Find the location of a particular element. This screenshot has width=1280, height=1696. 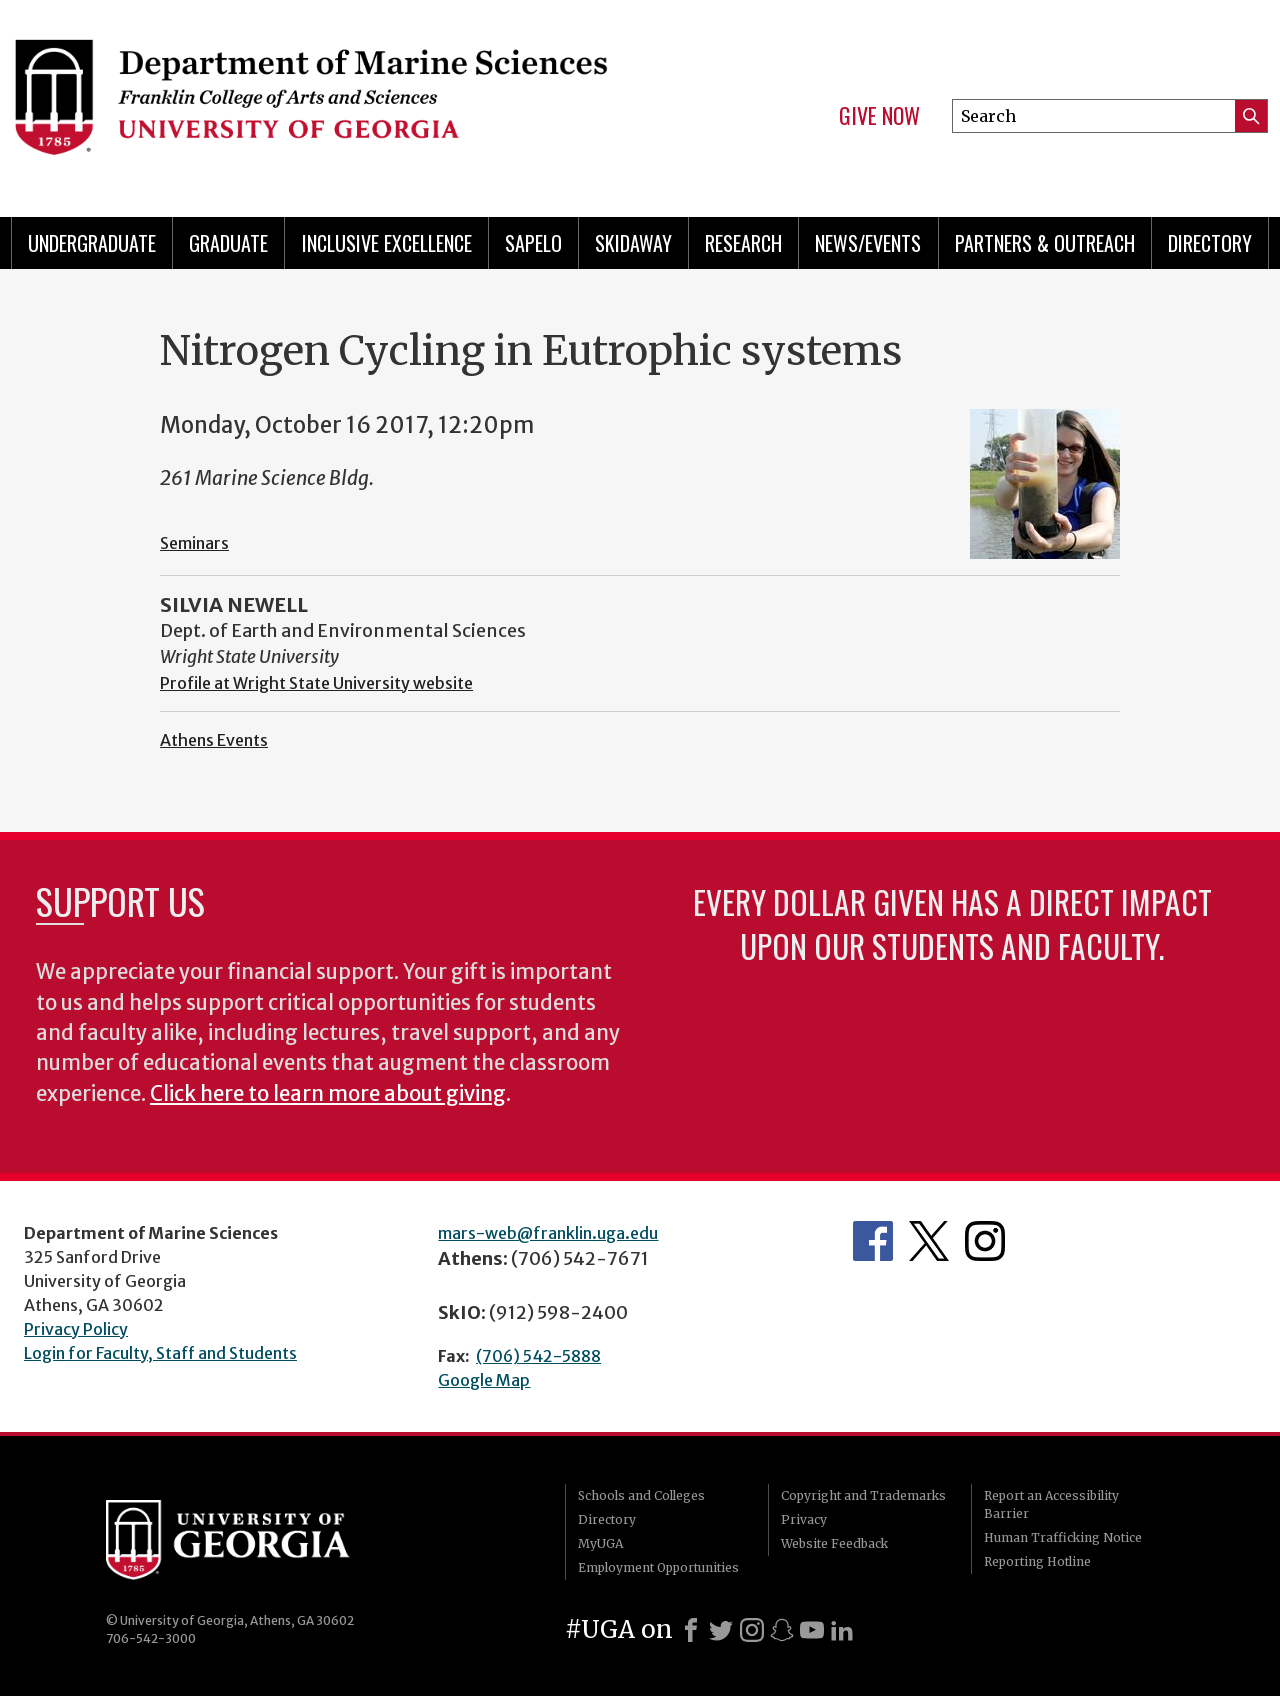

Research is located at coordinates (743, 243).